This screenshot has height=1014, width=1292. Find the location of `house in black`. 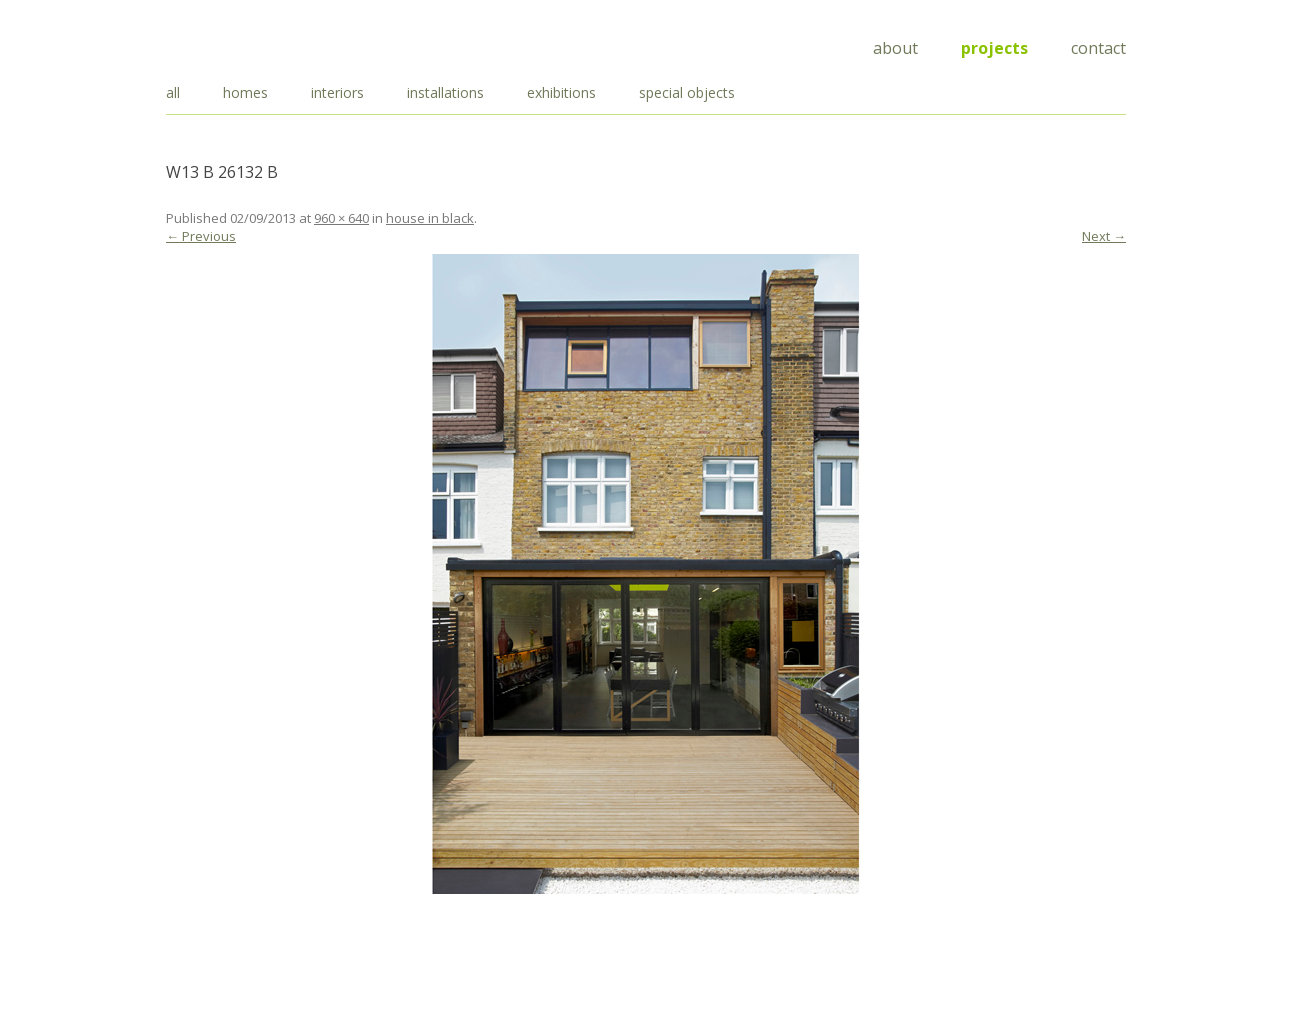

house in black is located at coordinates (430, 218).